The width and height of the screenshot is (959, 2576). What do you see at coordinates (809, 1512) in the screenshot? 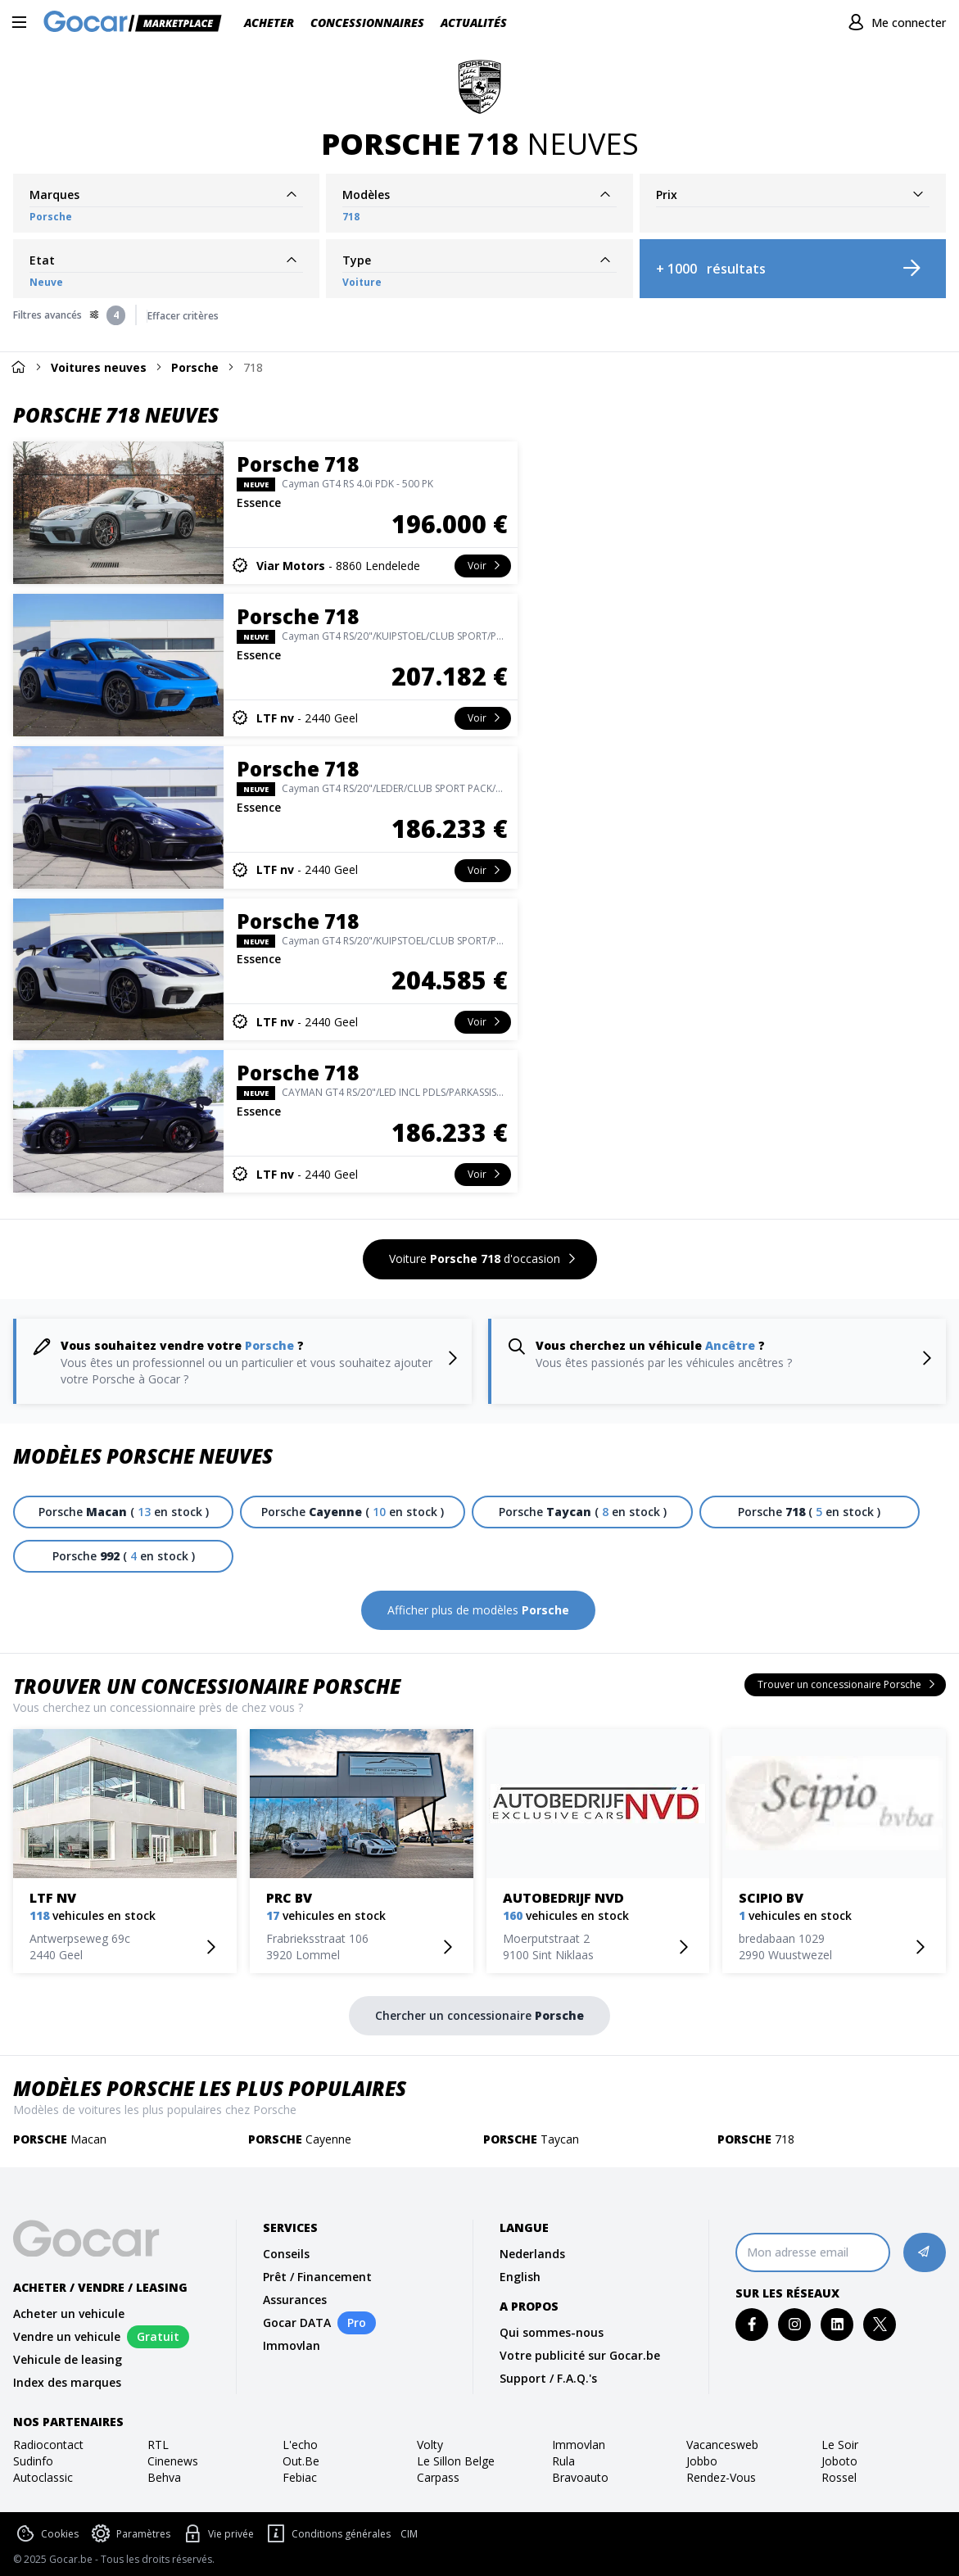
I see `[Porsche 718 ( 5 en stock )]` at bounding box center [809, 1512].